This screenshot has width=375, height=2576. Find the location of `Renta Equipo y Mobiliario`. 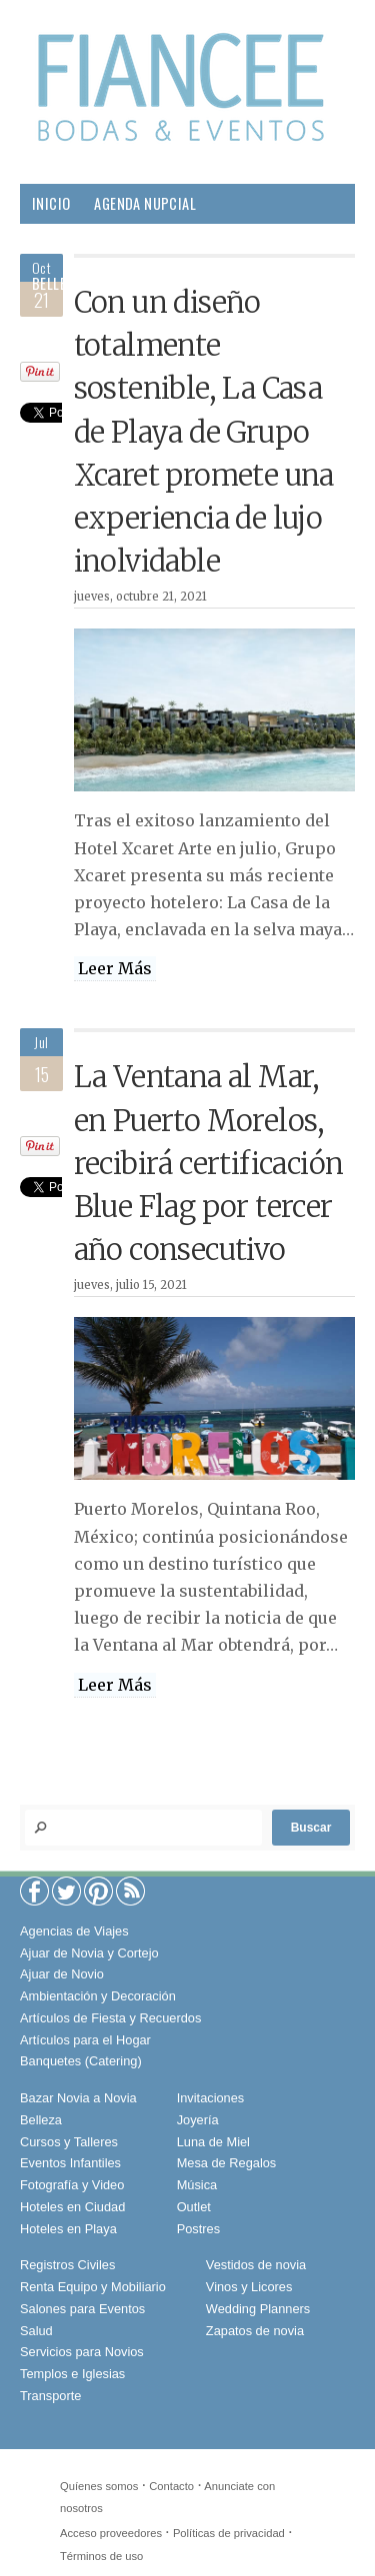

Renta Equipo y Mobiliario is located at coordinates (93, 2286).